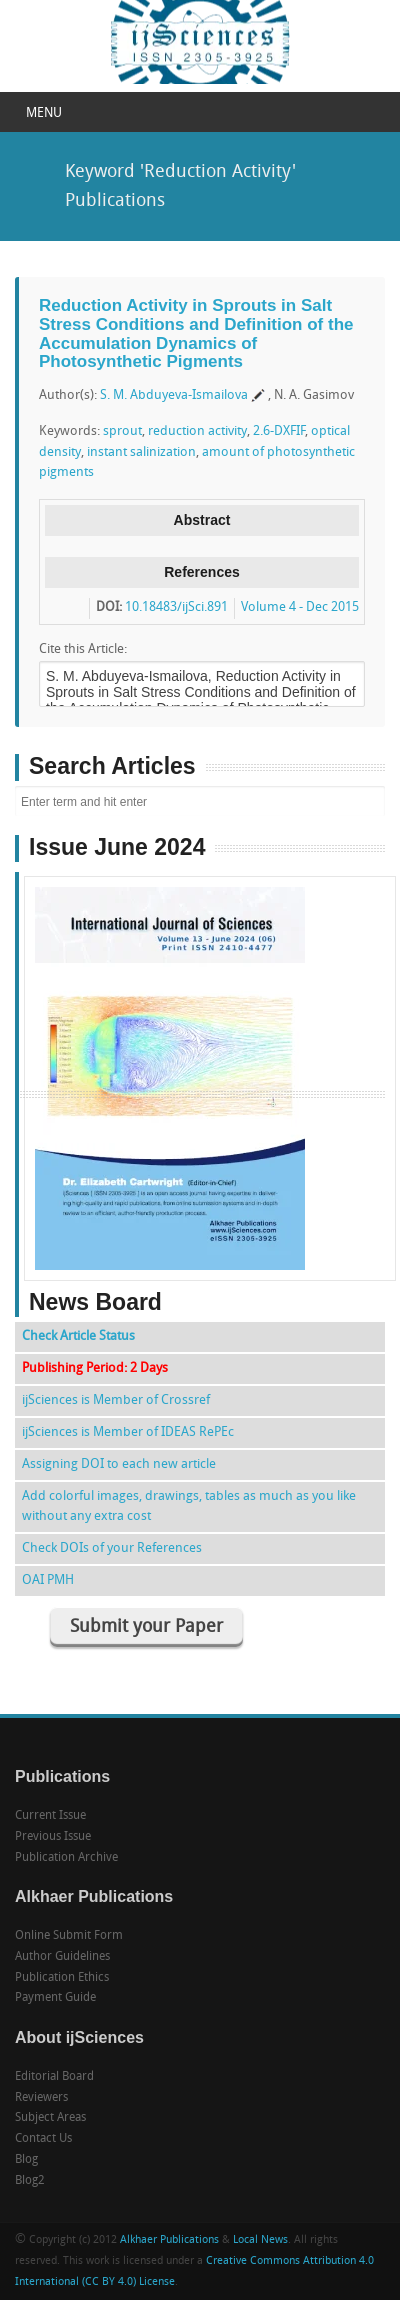 The width and height of the screenshot is (400, 2300). I want to click on Add colorful images, drawings, tables as much as you like without any extra cost, so click(189, 1506).